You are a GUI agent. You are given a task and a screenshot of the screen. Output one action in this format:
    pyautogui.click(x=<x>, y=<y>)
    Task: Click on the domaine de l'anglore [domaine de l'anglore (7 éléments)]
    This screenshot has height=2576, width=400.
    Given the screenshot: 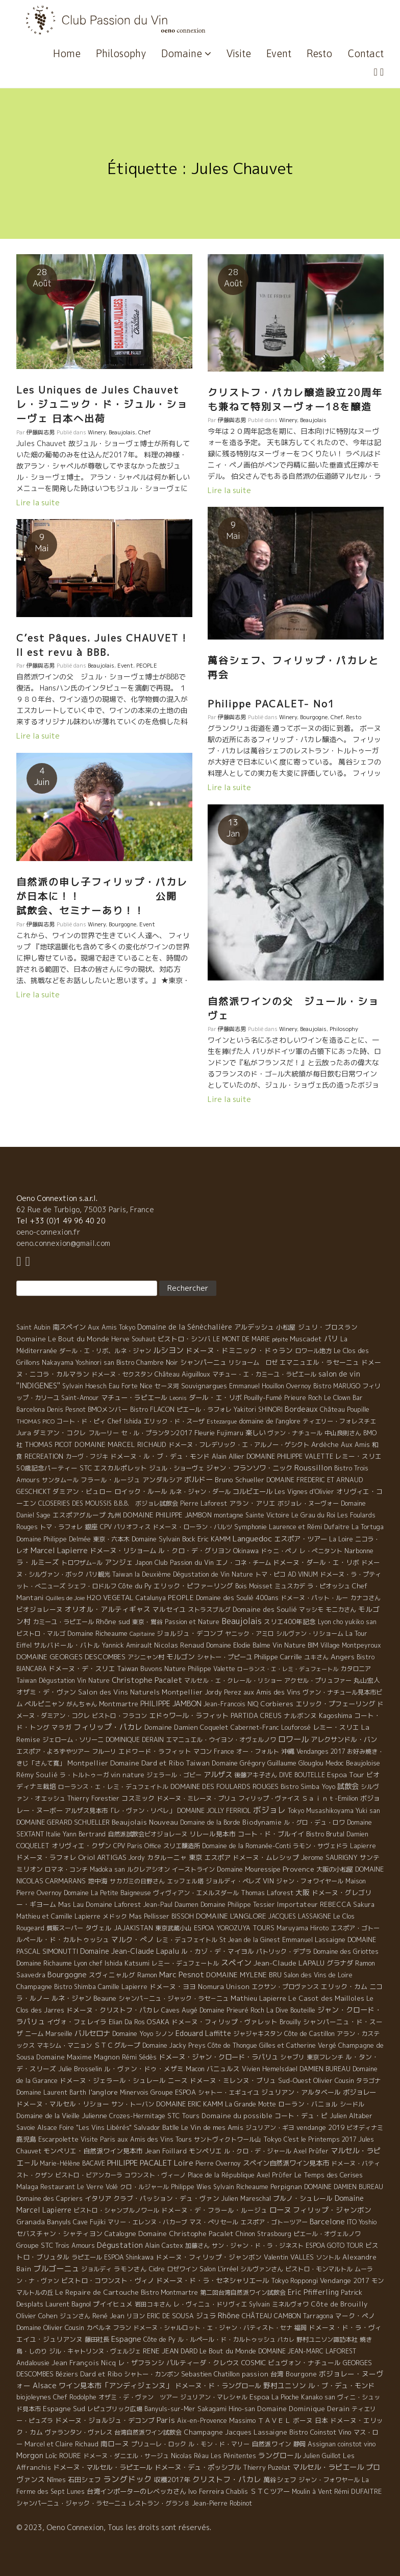 What is the action you would take?
    pyautogui.click(x=270, y=1421)
    